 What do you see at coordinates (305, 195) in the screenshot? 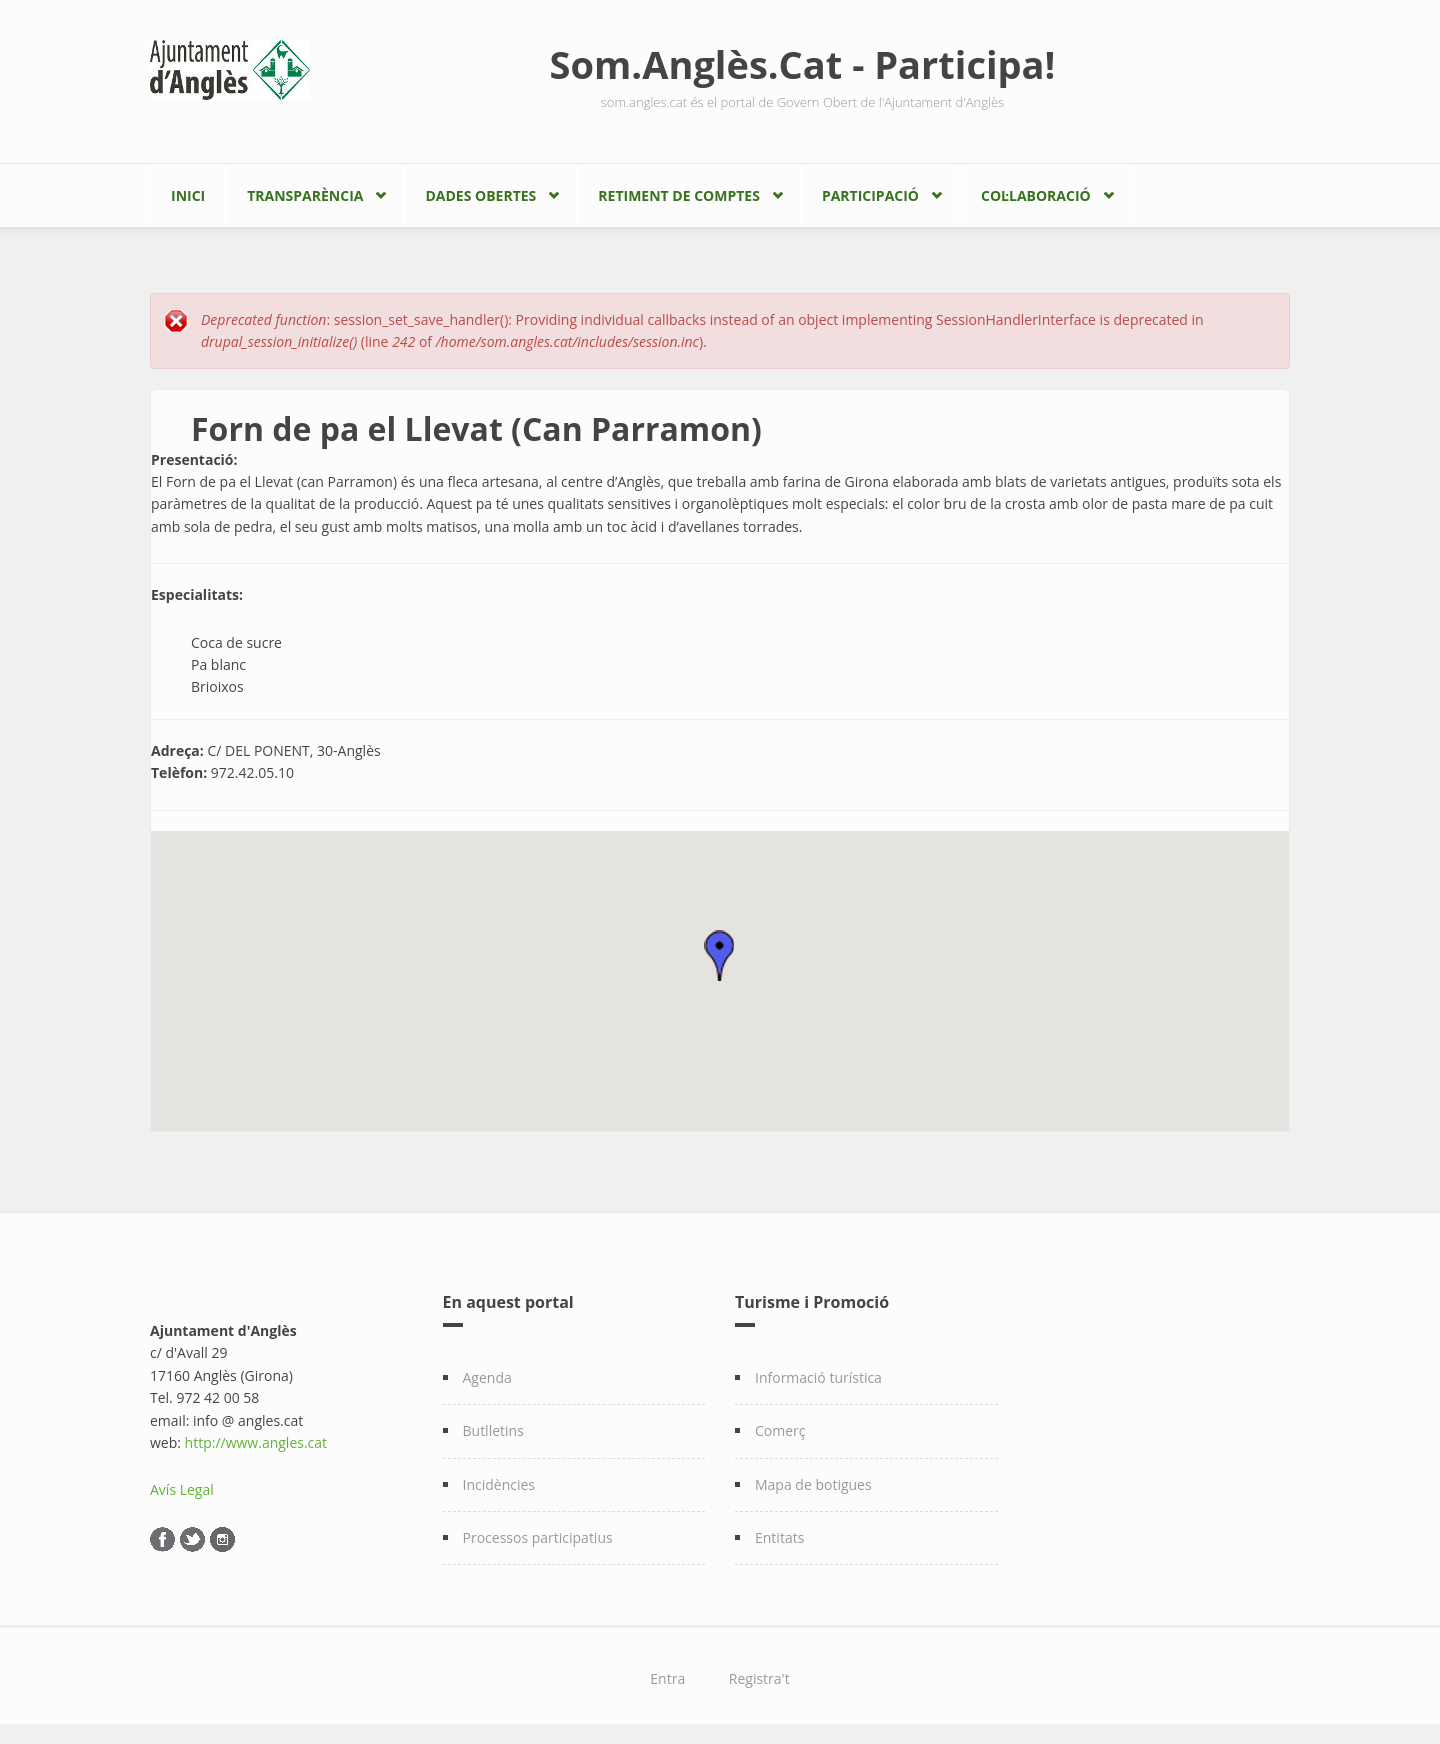
I see `Transparència` at bounding box center [305, 195].